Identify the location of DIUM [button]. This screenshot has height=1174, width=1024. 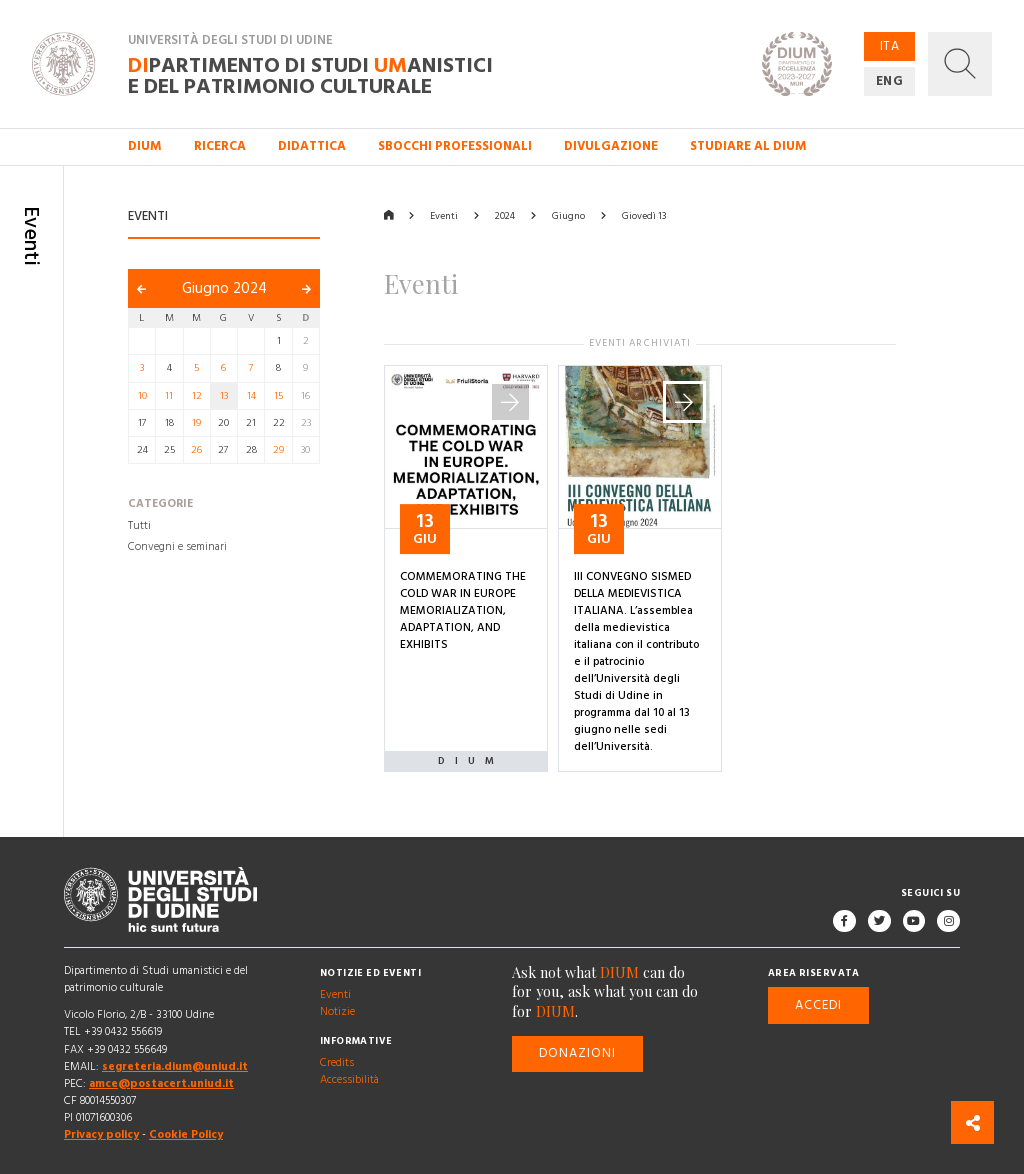
(145, 146).